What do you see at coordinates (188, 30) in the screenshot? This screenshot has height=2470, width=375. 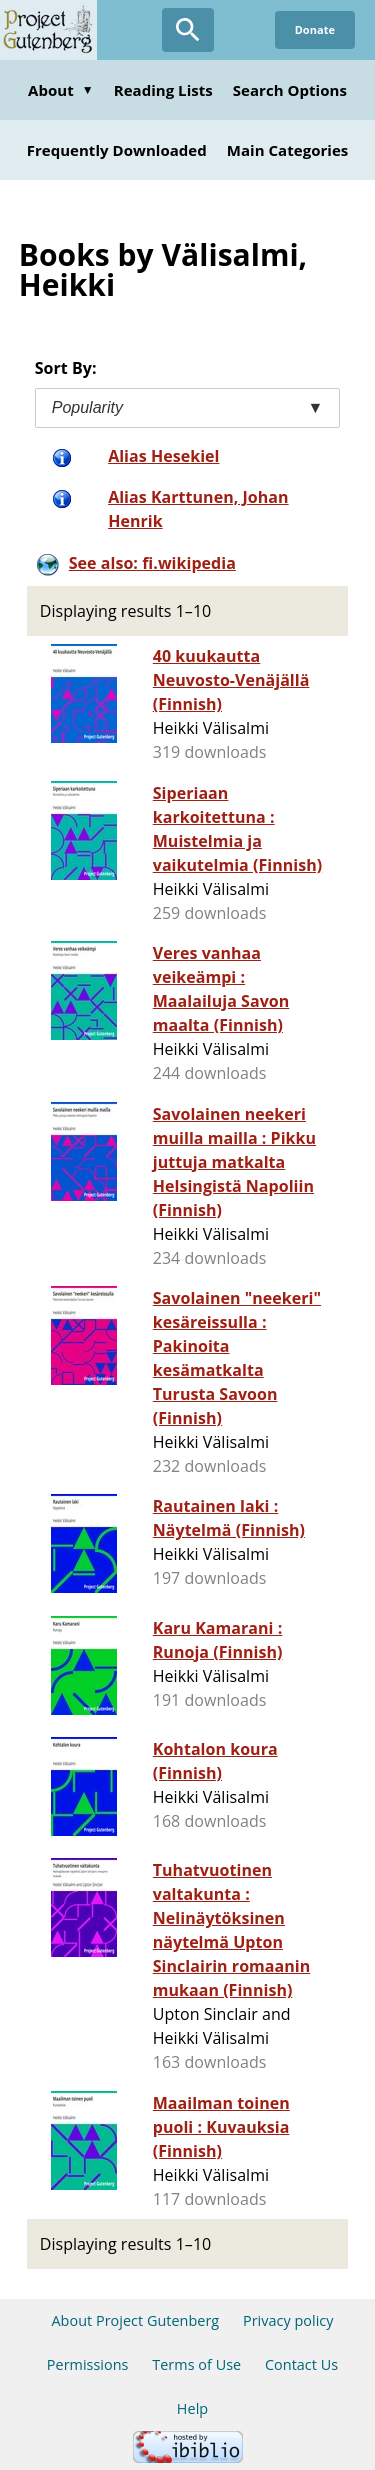 I see `[Open Search]` at bounding box center [188, 30].